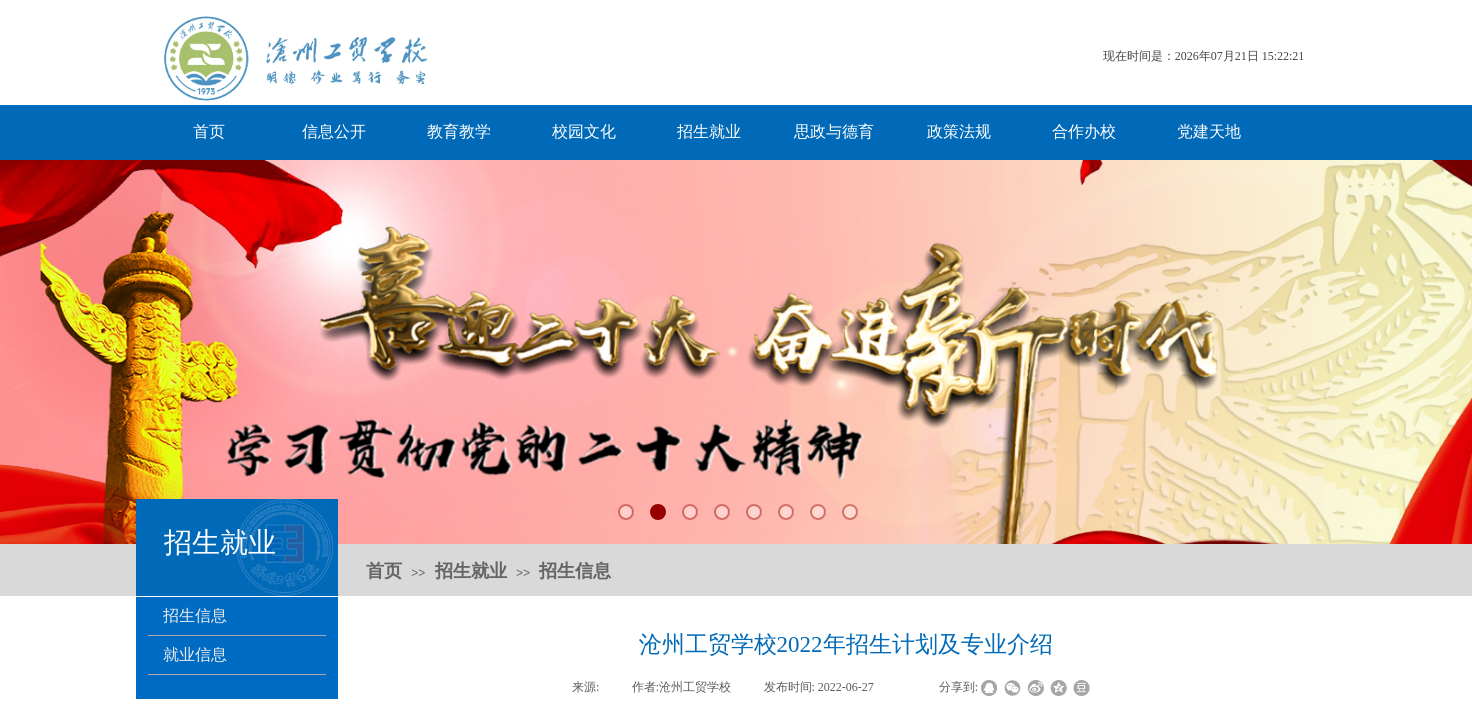 The width and height of the screenshot is (1472, 720). Describe the element at coordinates (195, 654) in the screenshot. I see `就业信息` at that location.